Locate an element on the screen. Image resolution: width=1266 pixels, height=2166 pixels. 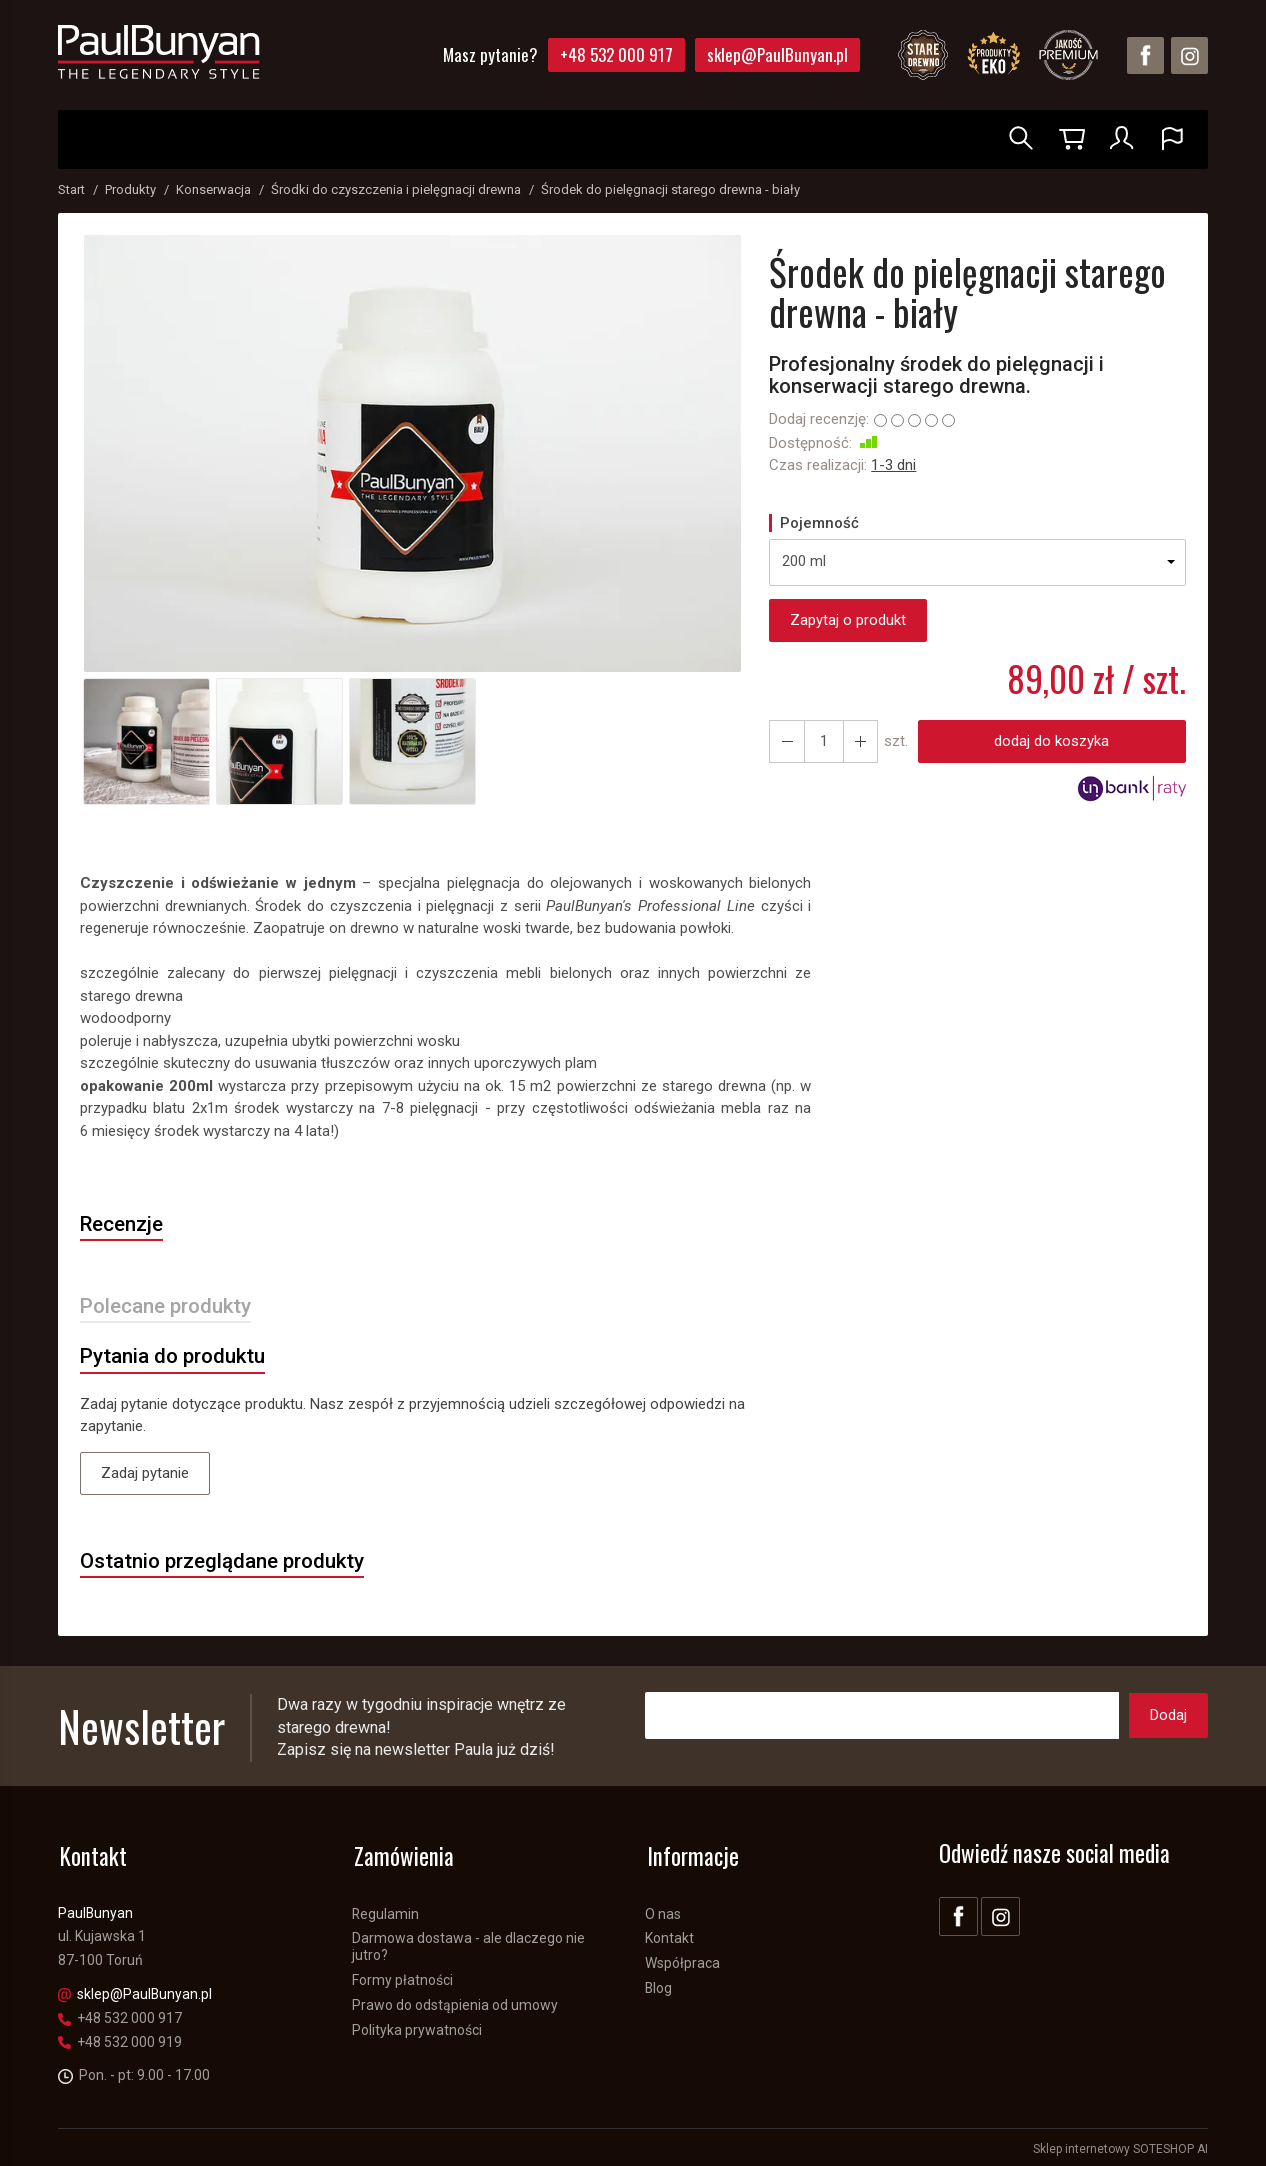
Pojemność is located at coordinates (819, 523).